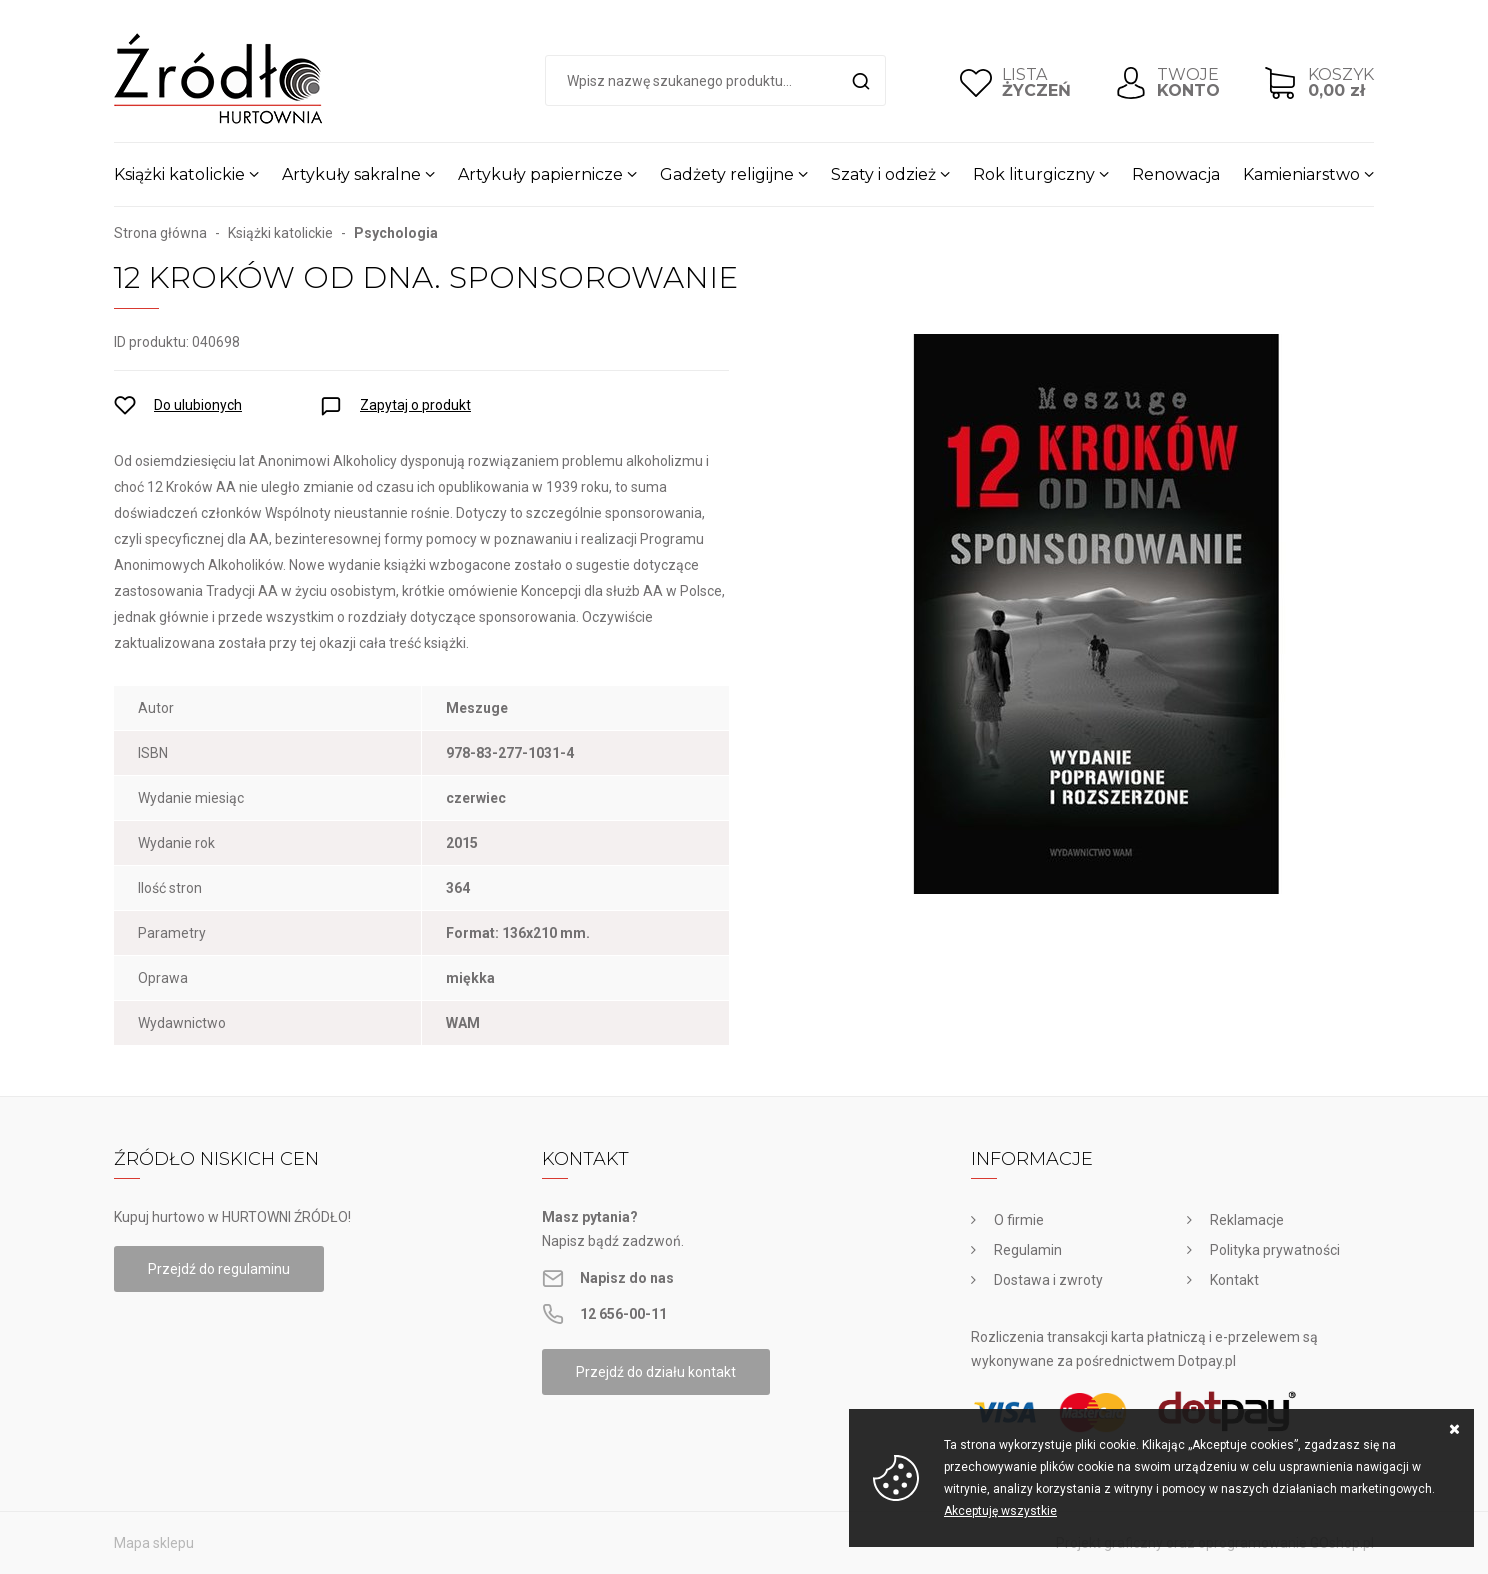 This screenshot has width=1488, height=1574. What do you see at coordinates (415, 405) in the screenshot?
I see `Zapytaj o produkt` at bounding box center [415, 405].